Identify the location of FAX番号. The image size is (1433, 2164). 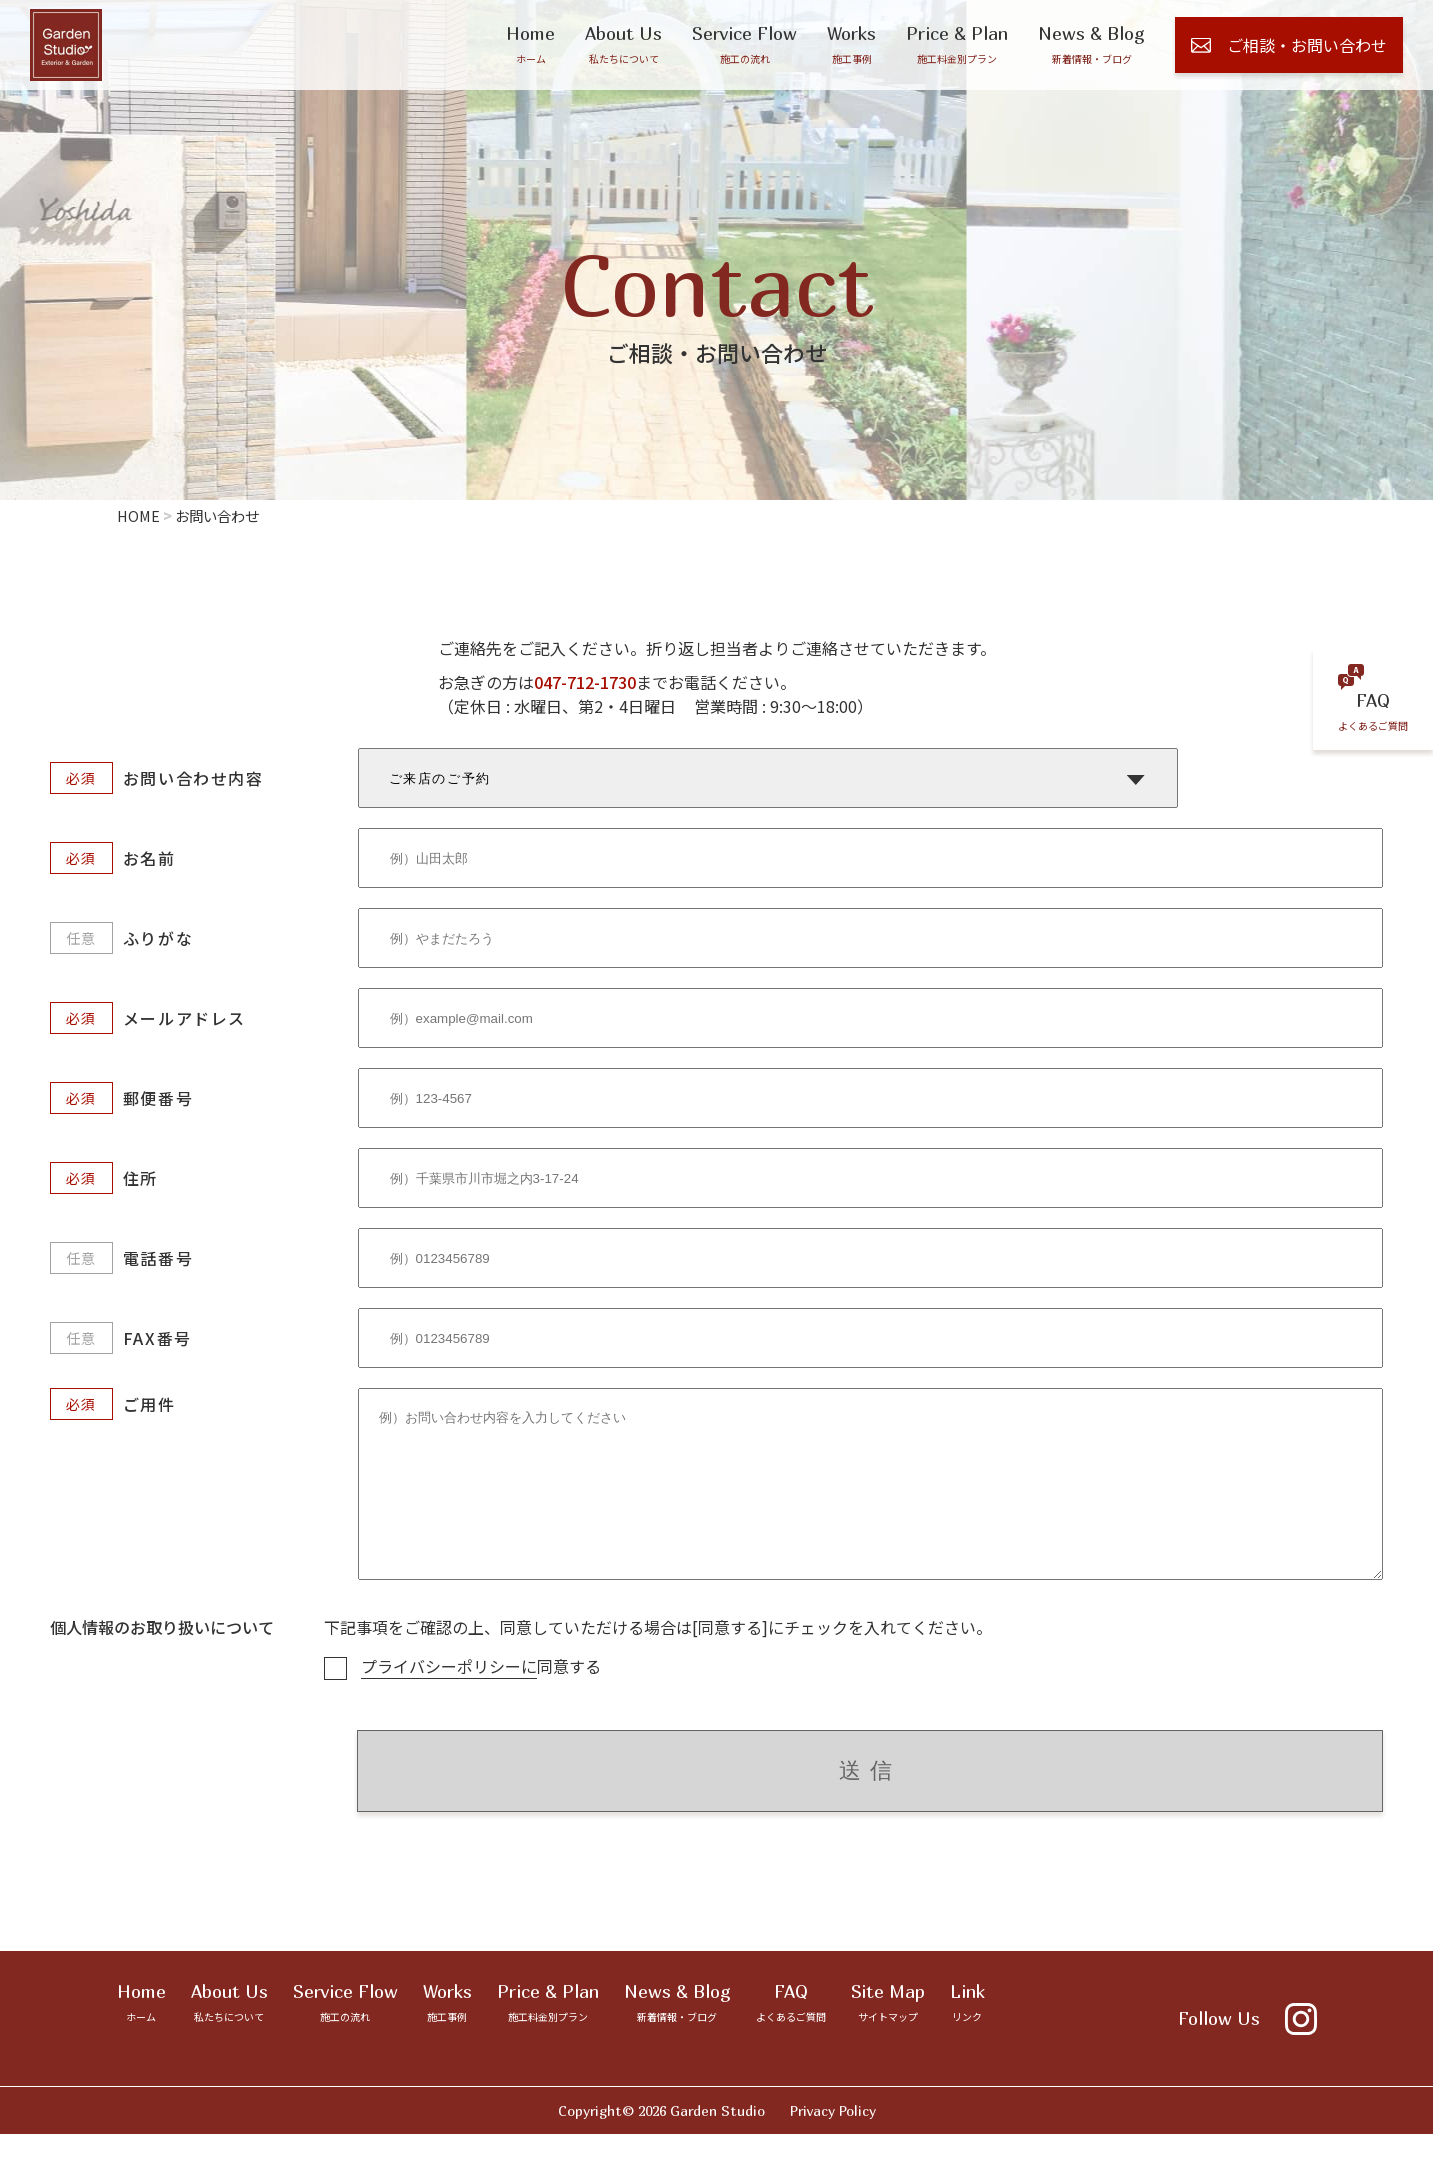
(157, 1338).